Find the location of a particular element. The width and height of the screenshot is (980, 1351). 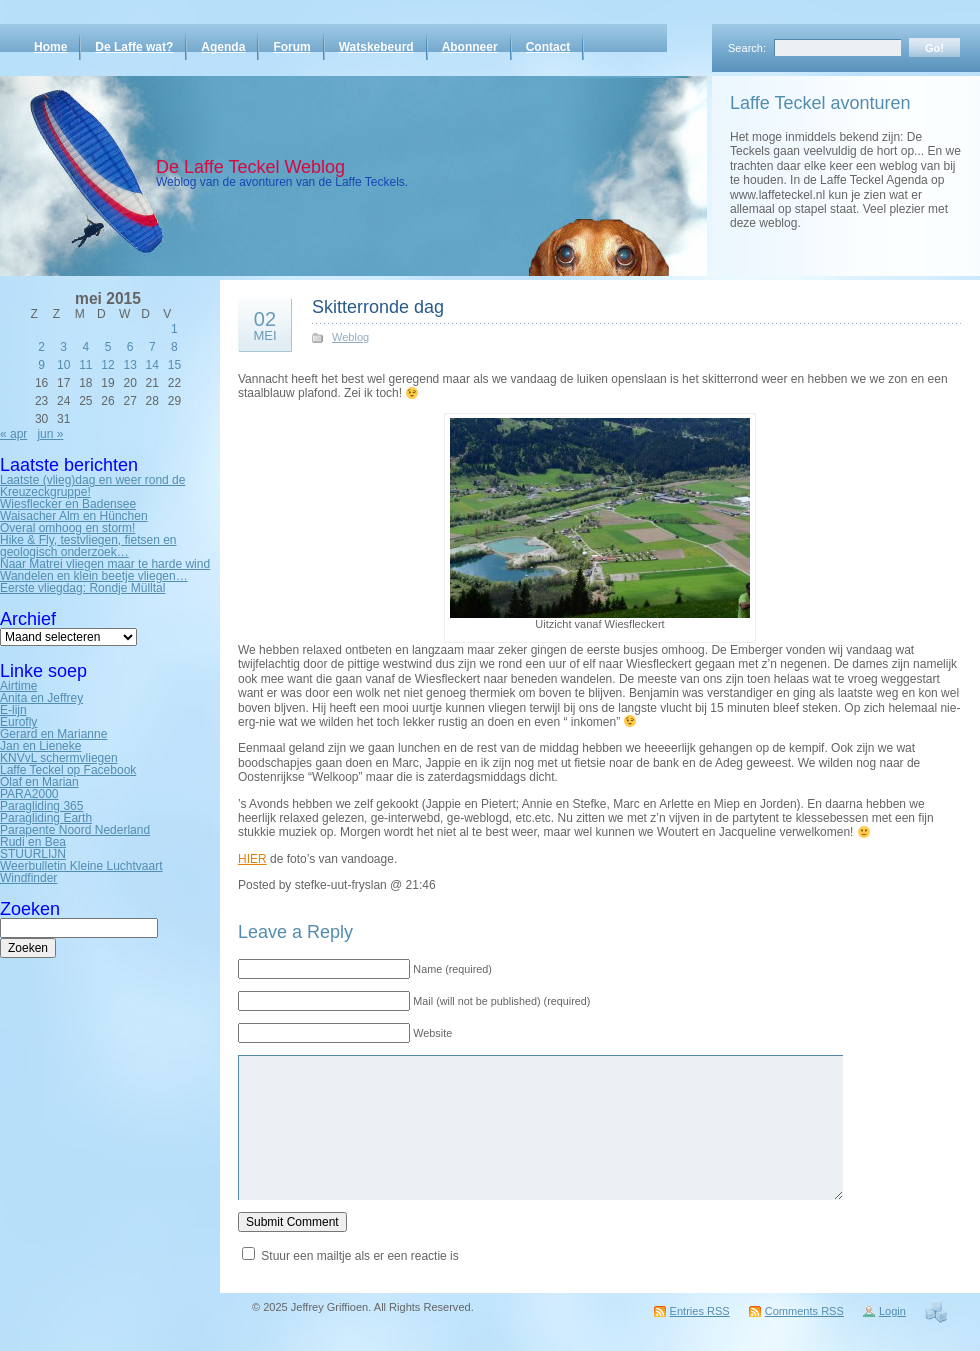

Weerbulletin Kleine Luchtvaart is located at coordinates (81, 866).